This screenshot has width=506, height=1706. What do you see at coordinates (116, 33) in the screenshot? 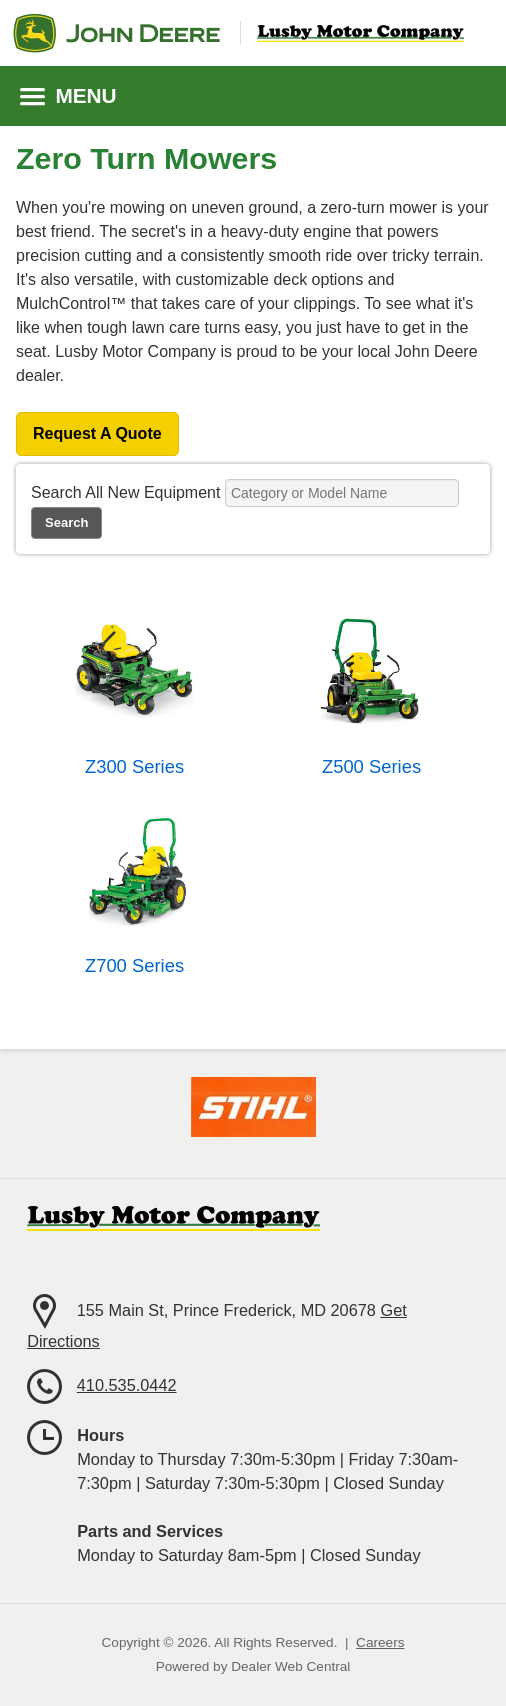
I see `John Deere` at bounding box center [116, 33].